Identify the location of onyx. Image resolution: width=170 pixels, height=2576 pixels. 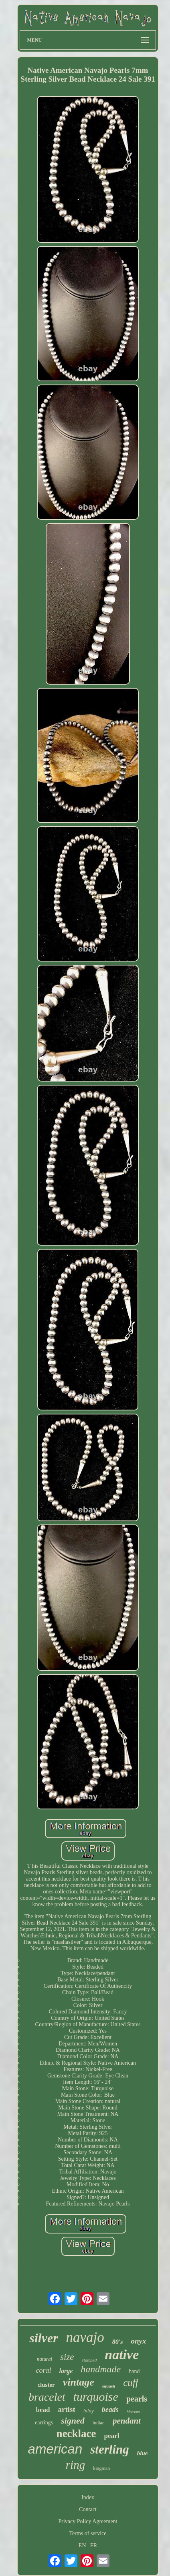
(138, 2341).